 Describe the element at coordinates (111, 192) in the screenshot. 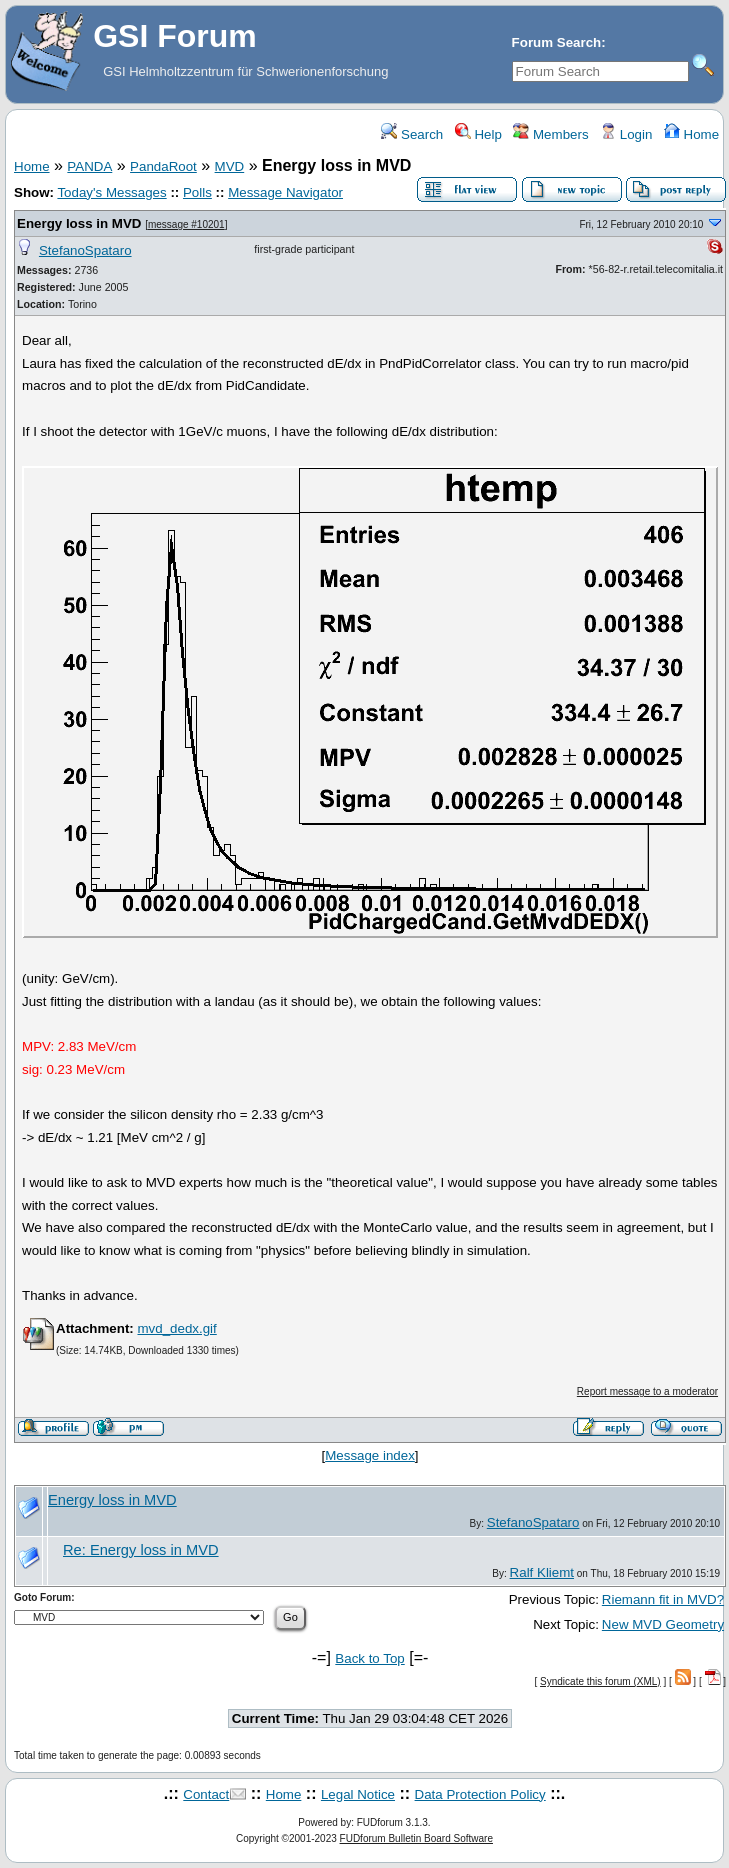

I see `Today's Messages` at that location.